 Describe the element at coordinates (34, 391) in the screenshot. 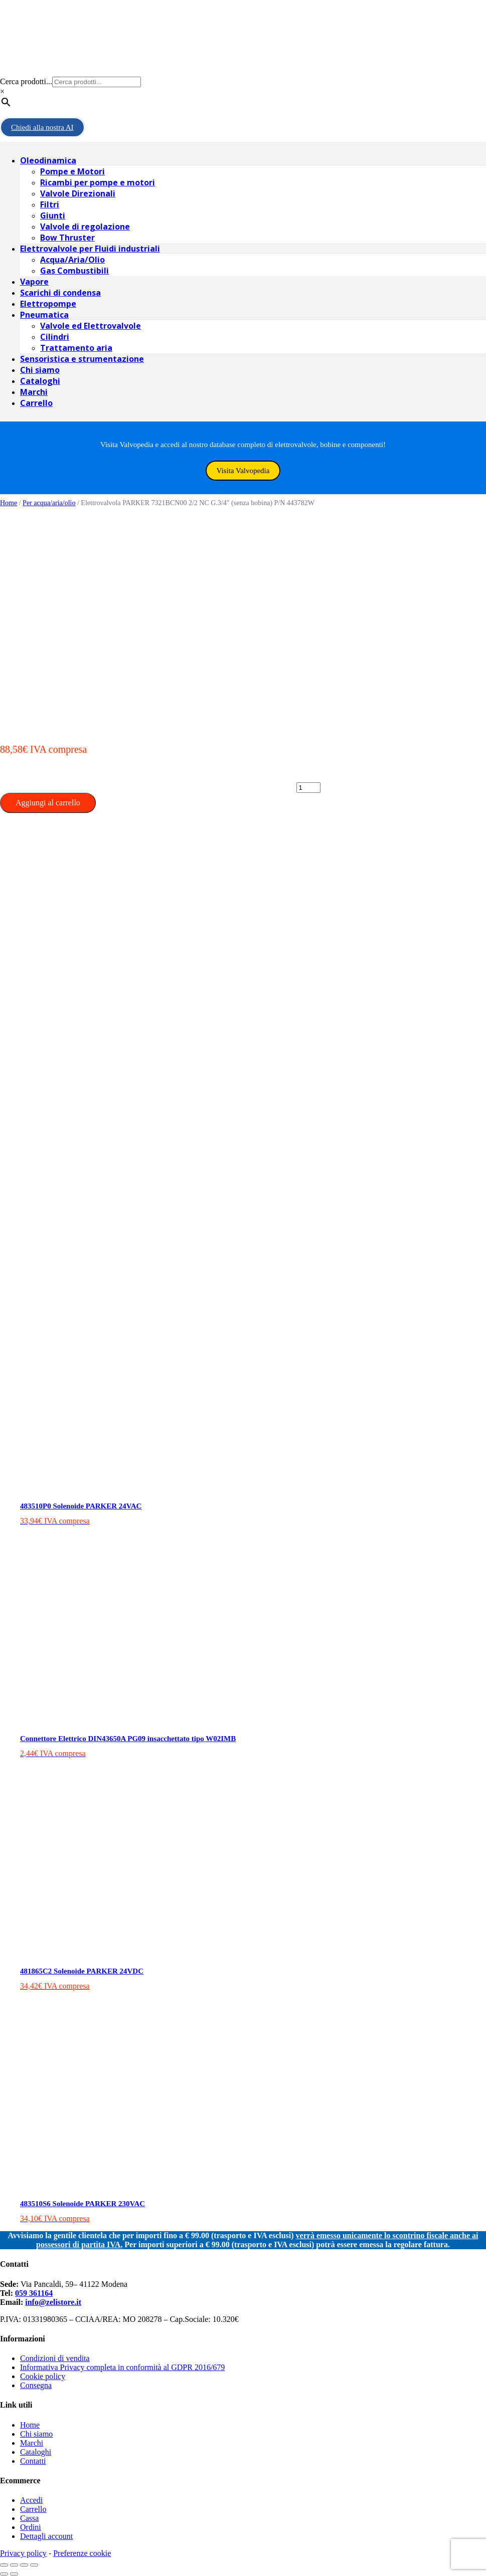

I see `Marchi` at that location.